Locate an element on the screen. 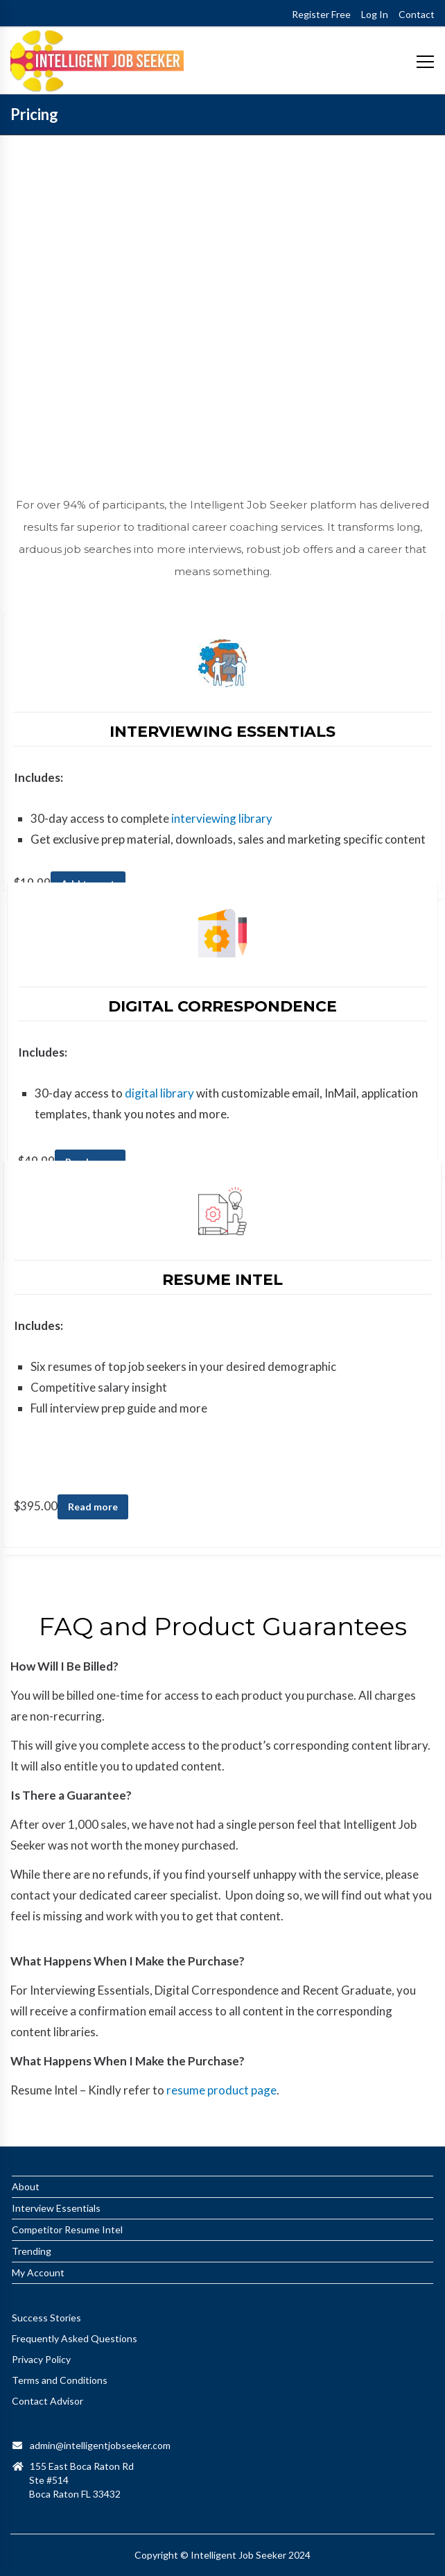 This screenshot has height=2576, width=445. My Account is located at coordinates (38, 2272).